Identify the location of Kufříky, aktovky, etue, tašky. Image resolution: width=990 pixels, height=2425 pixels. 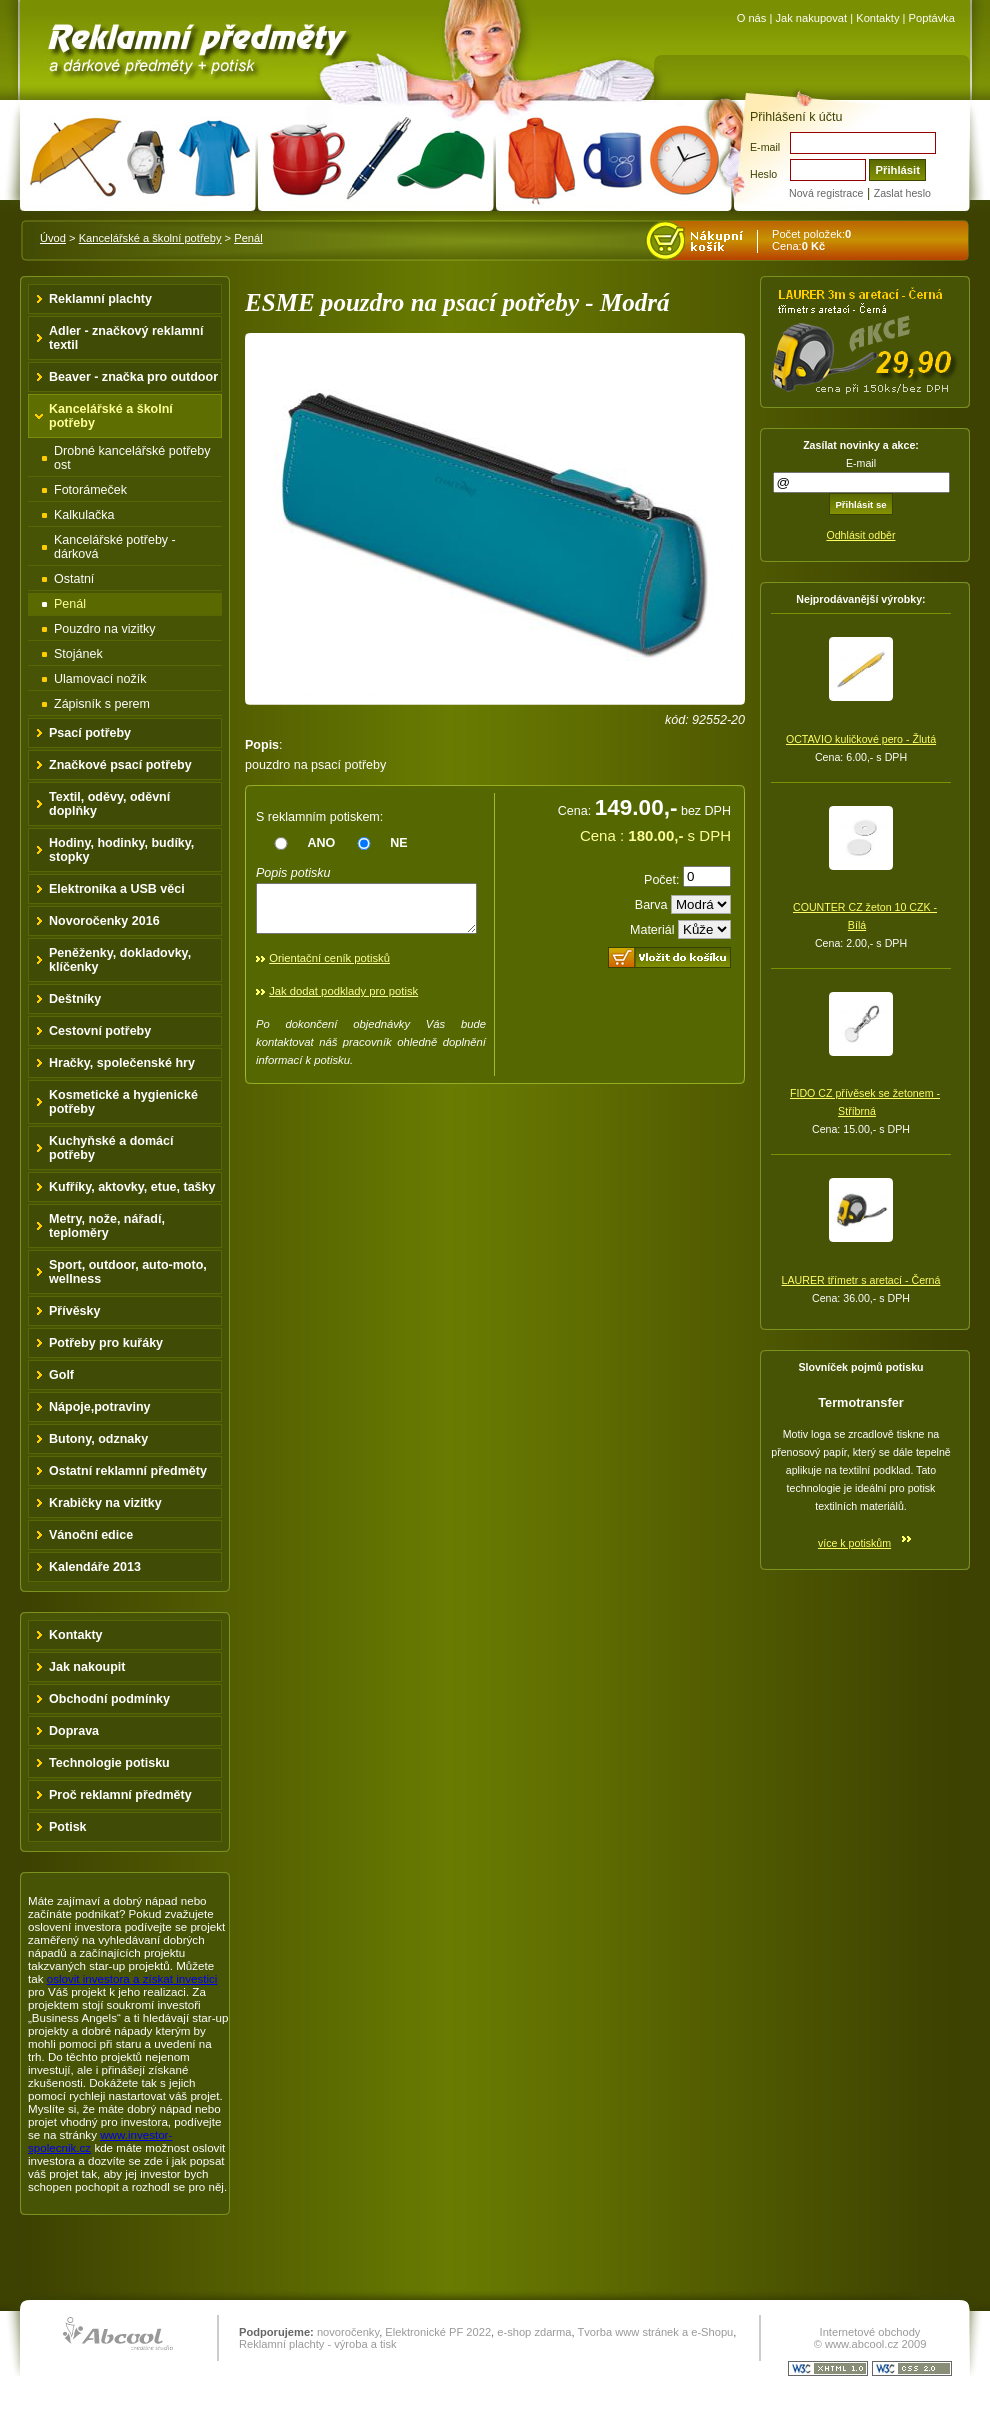
(132, 1187).